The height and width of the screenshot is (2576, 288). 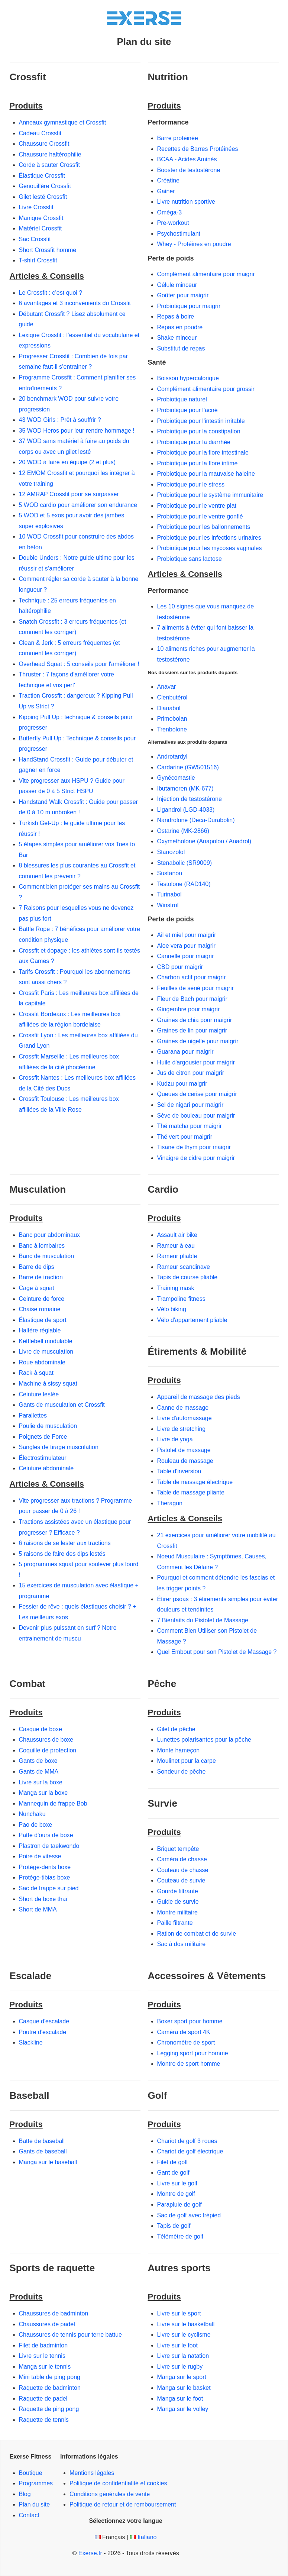 I want to click on Winstrol, so click(x=168, y=905).